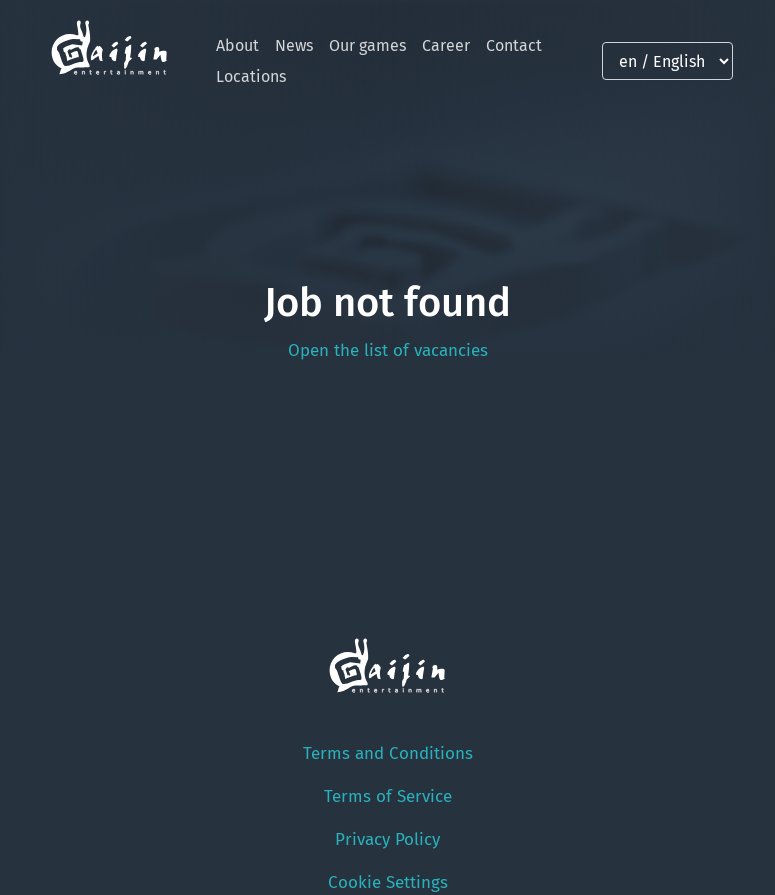 The image size is (775, 895). Describe the element at coordinates (251, 76) in the screenshot. I see `Locations` at that location.